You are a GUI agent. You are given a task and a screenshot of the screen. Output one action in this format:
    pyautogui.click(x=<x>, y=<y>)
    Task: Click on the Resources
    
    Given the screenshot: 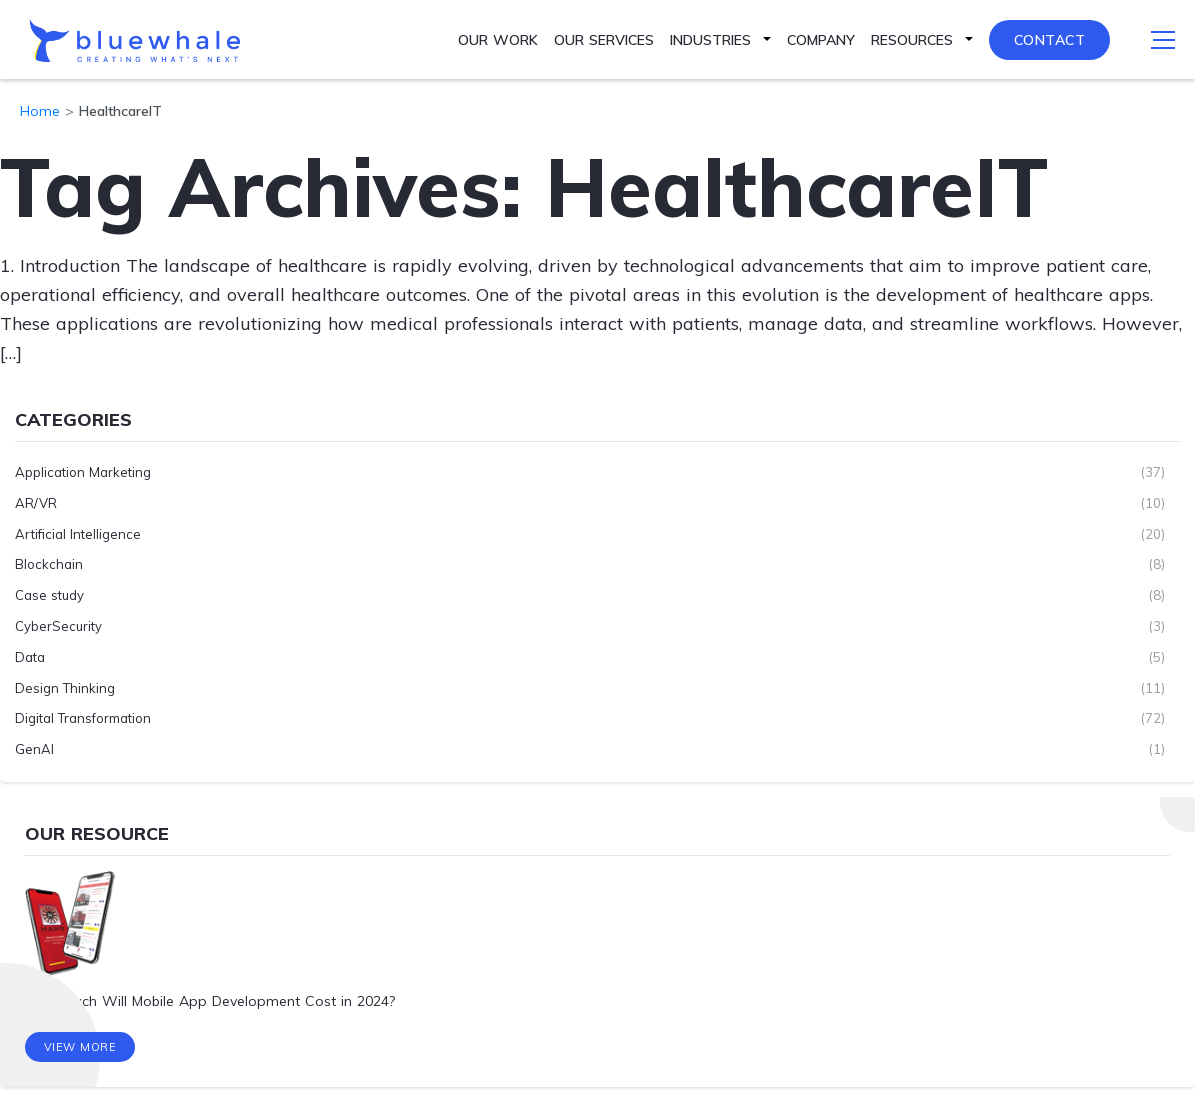 What is the action you would take?
    pyautogui.click(x=912, y=40)
    